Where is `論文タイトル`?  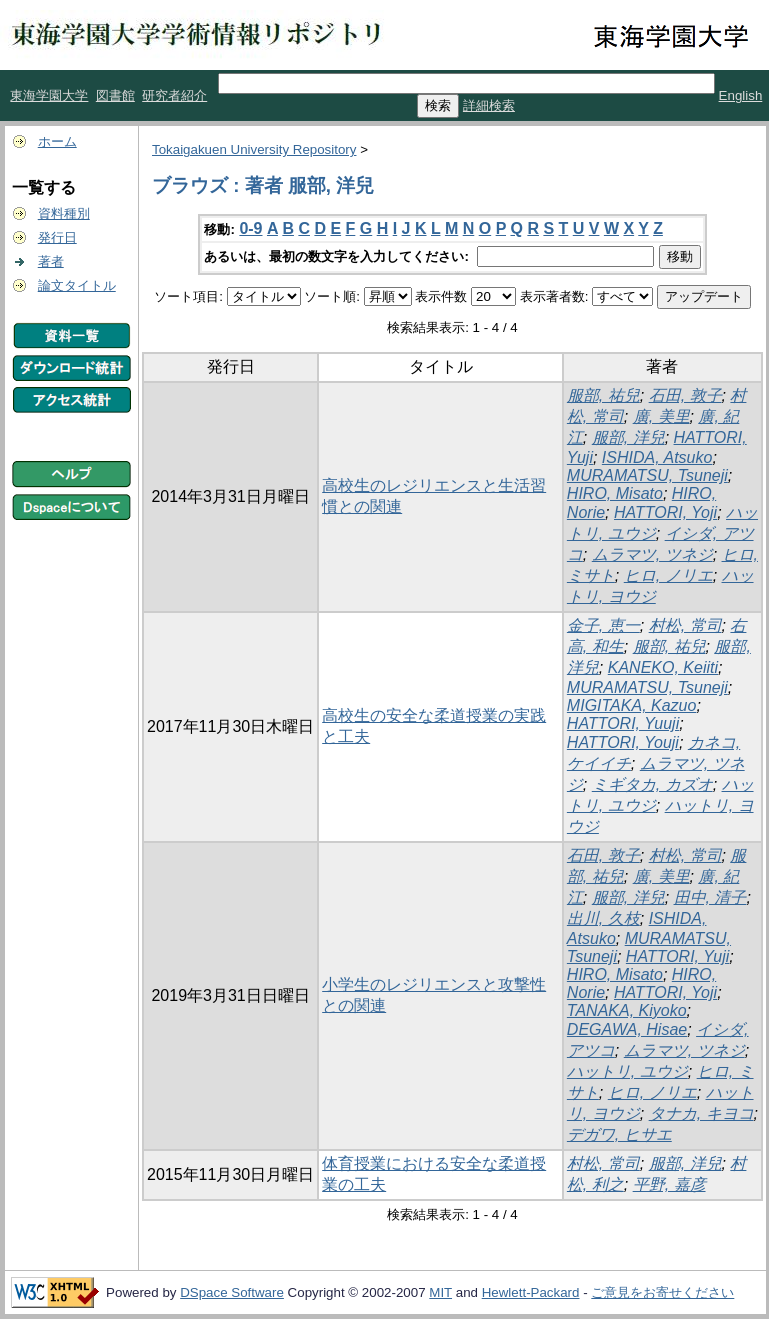
論文タイトル is located at coordinates (77, 285).